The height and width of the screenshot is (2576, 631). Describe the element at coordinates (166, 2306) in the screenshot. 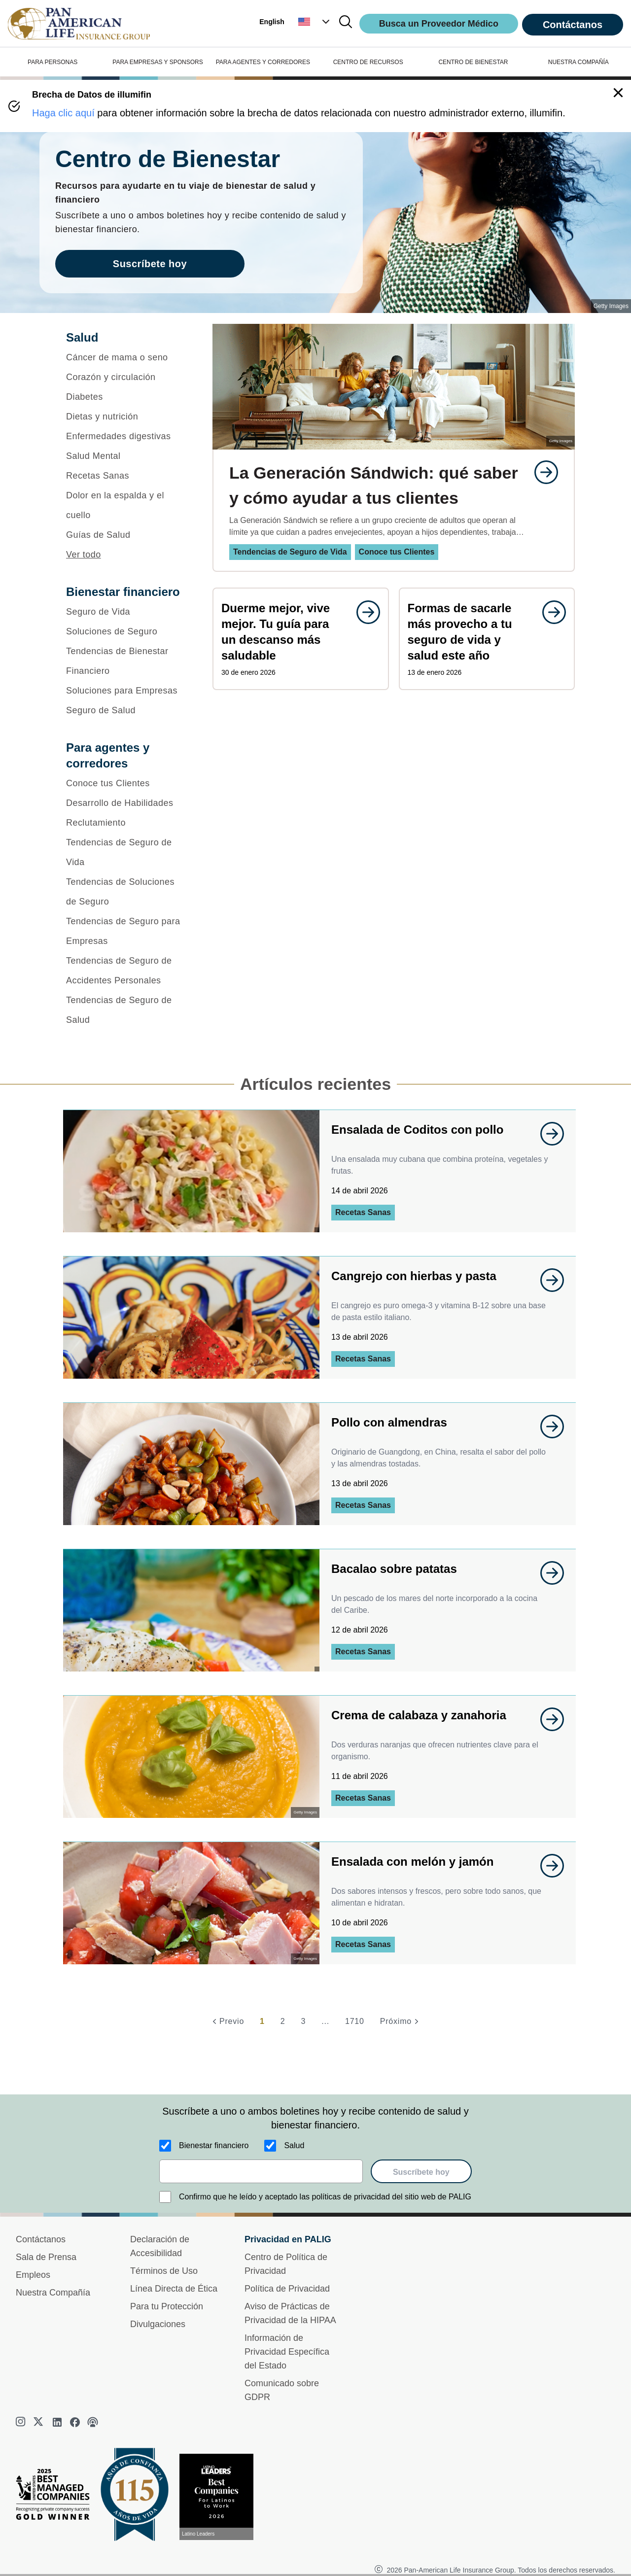

I see `Para tu Protección` at that location.